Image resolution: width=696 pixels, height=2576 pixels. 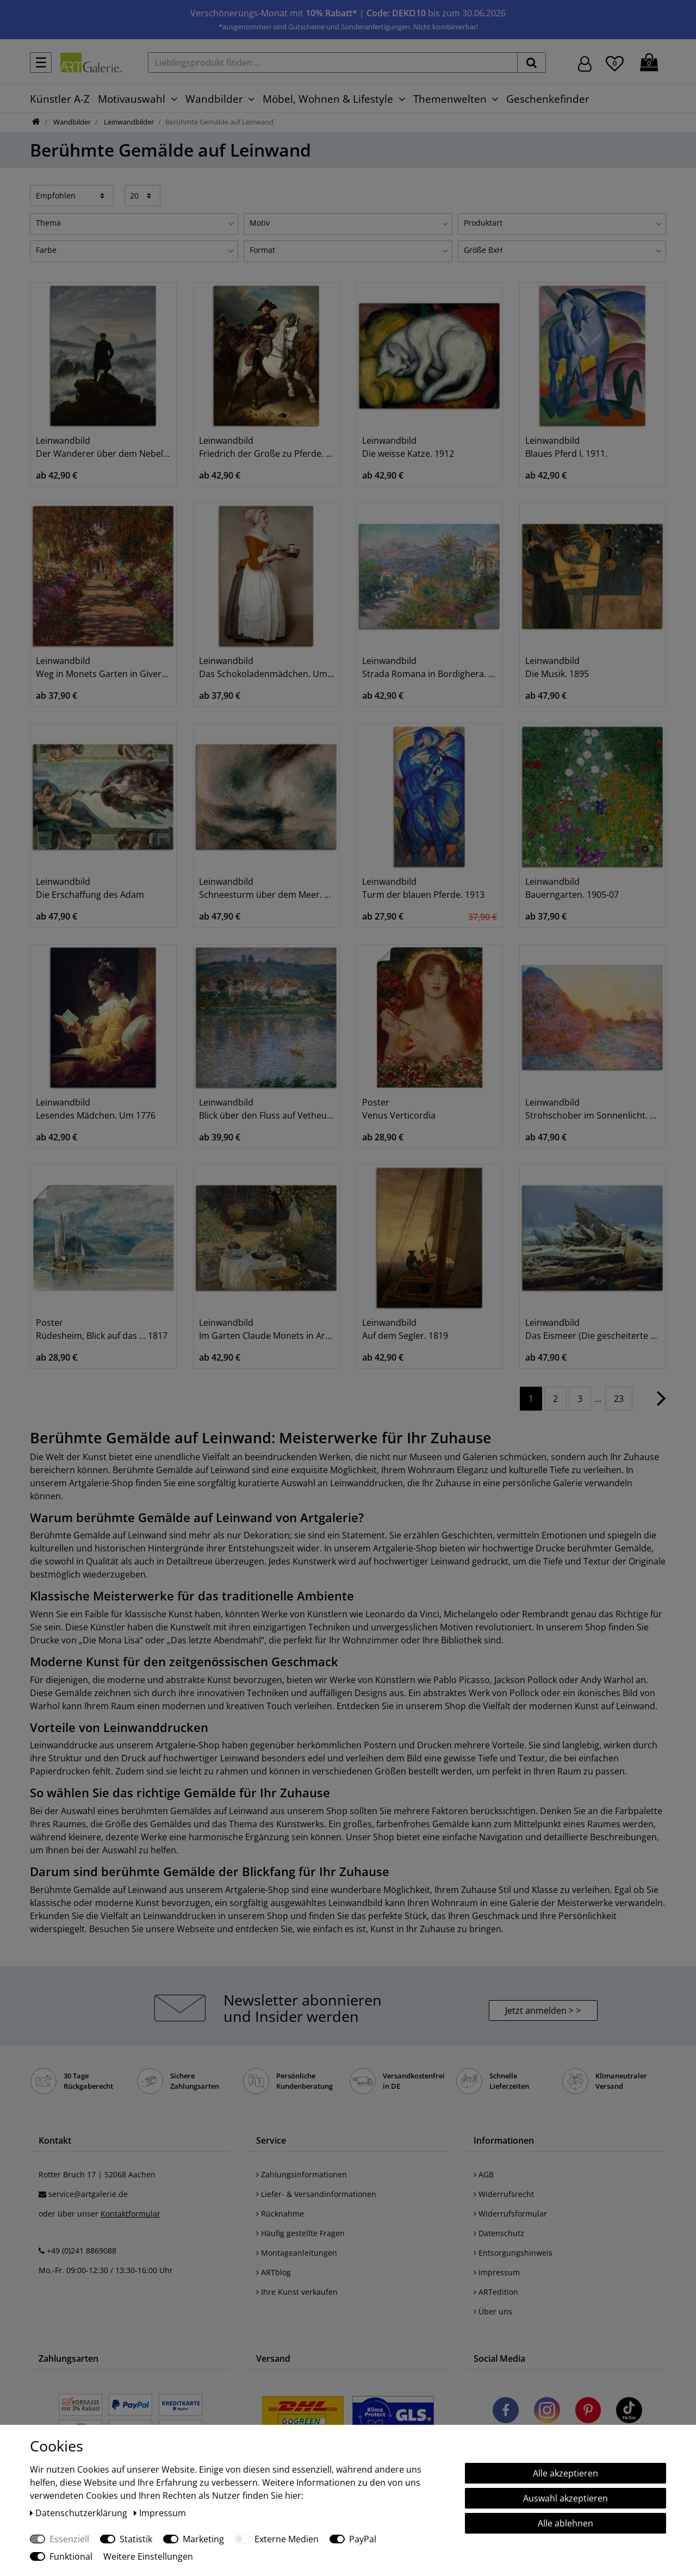 What do you see at coordinates (510, 2213) in the screenshot?
I see `Widerrufsformular` at bounding box center [510, 2213].